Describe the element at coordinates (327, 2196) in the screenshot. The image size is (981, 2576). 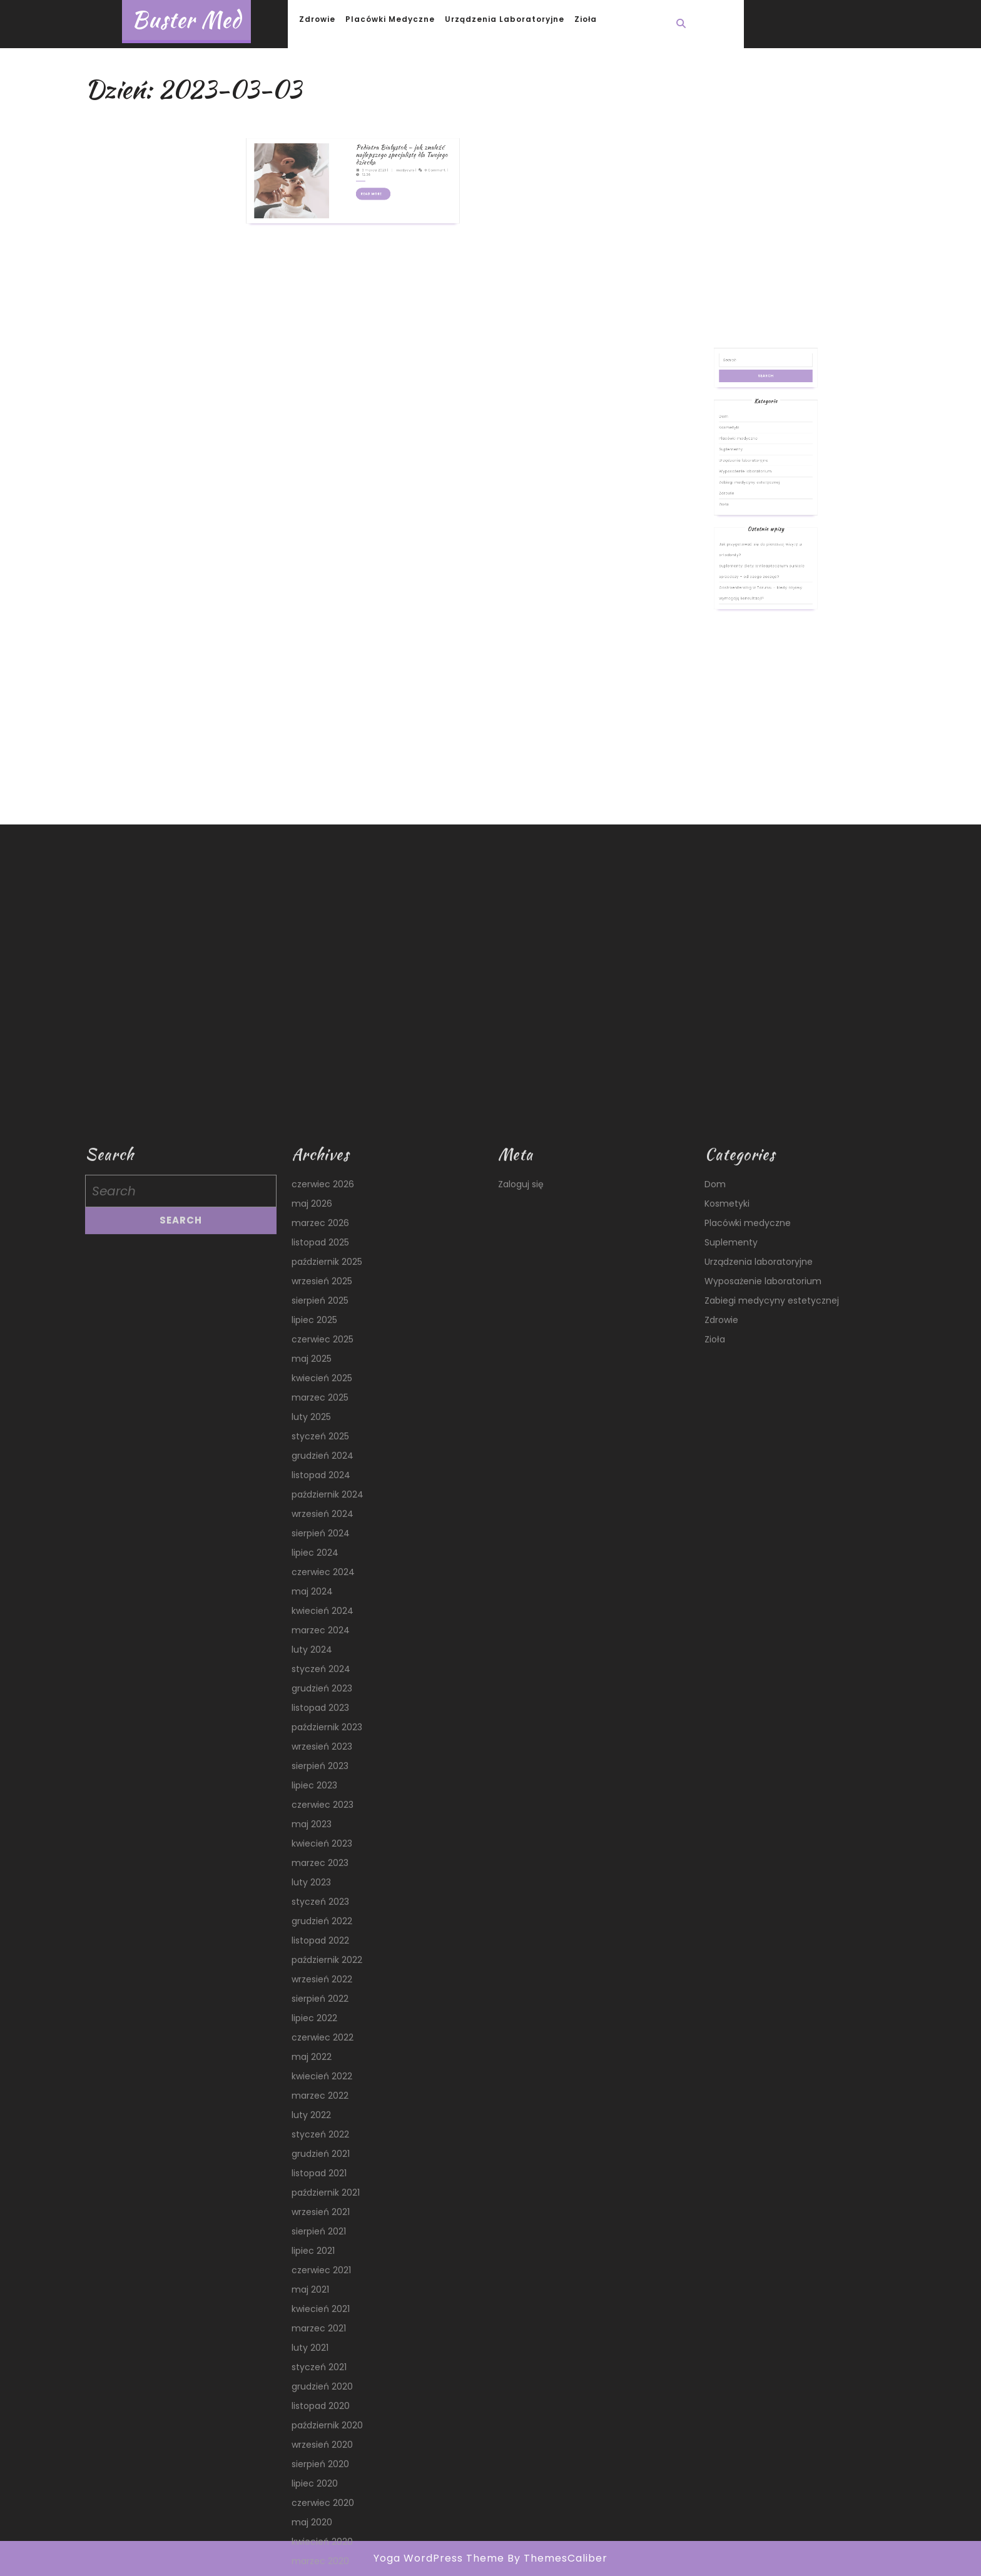
I see `październik 2025` at that location.